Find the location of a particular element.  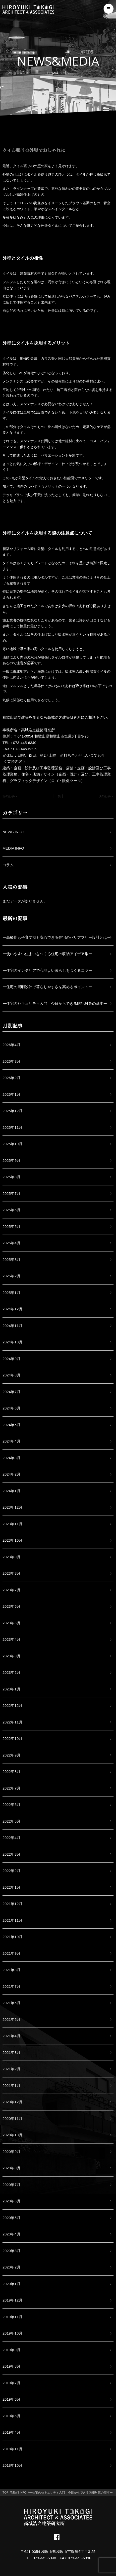

2023年4月 is located at coordinates (11, 1639).